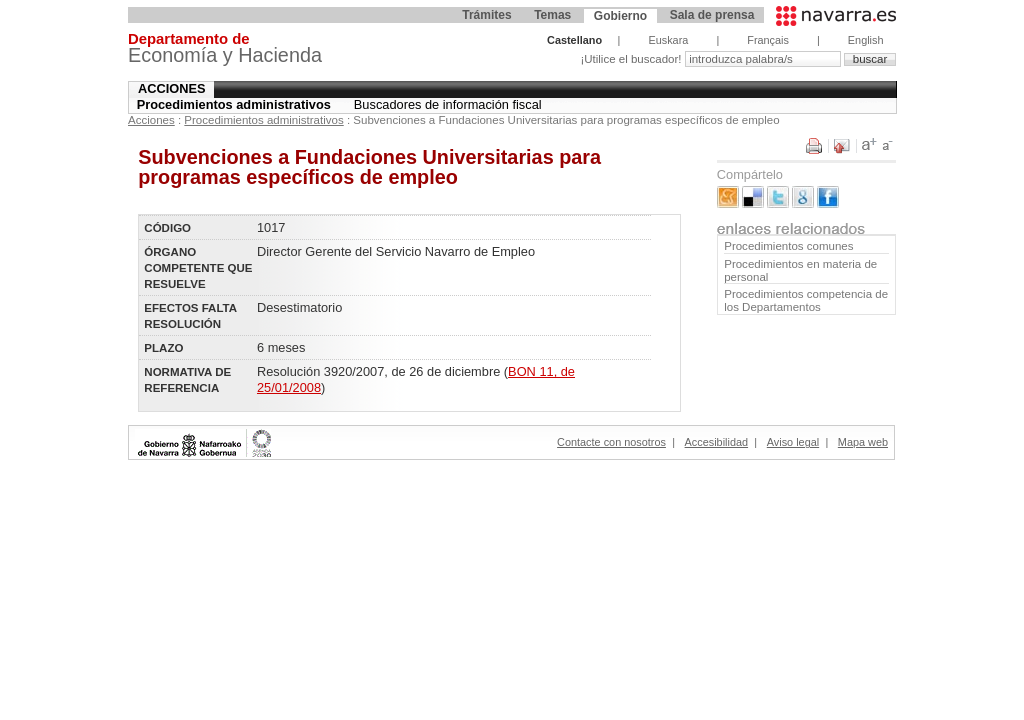 The width and height of the screenshot is (1024, 720). Describe the element at coordinates (225, 50) in the screenshot. I see `Economía y Hacienda` at that location.